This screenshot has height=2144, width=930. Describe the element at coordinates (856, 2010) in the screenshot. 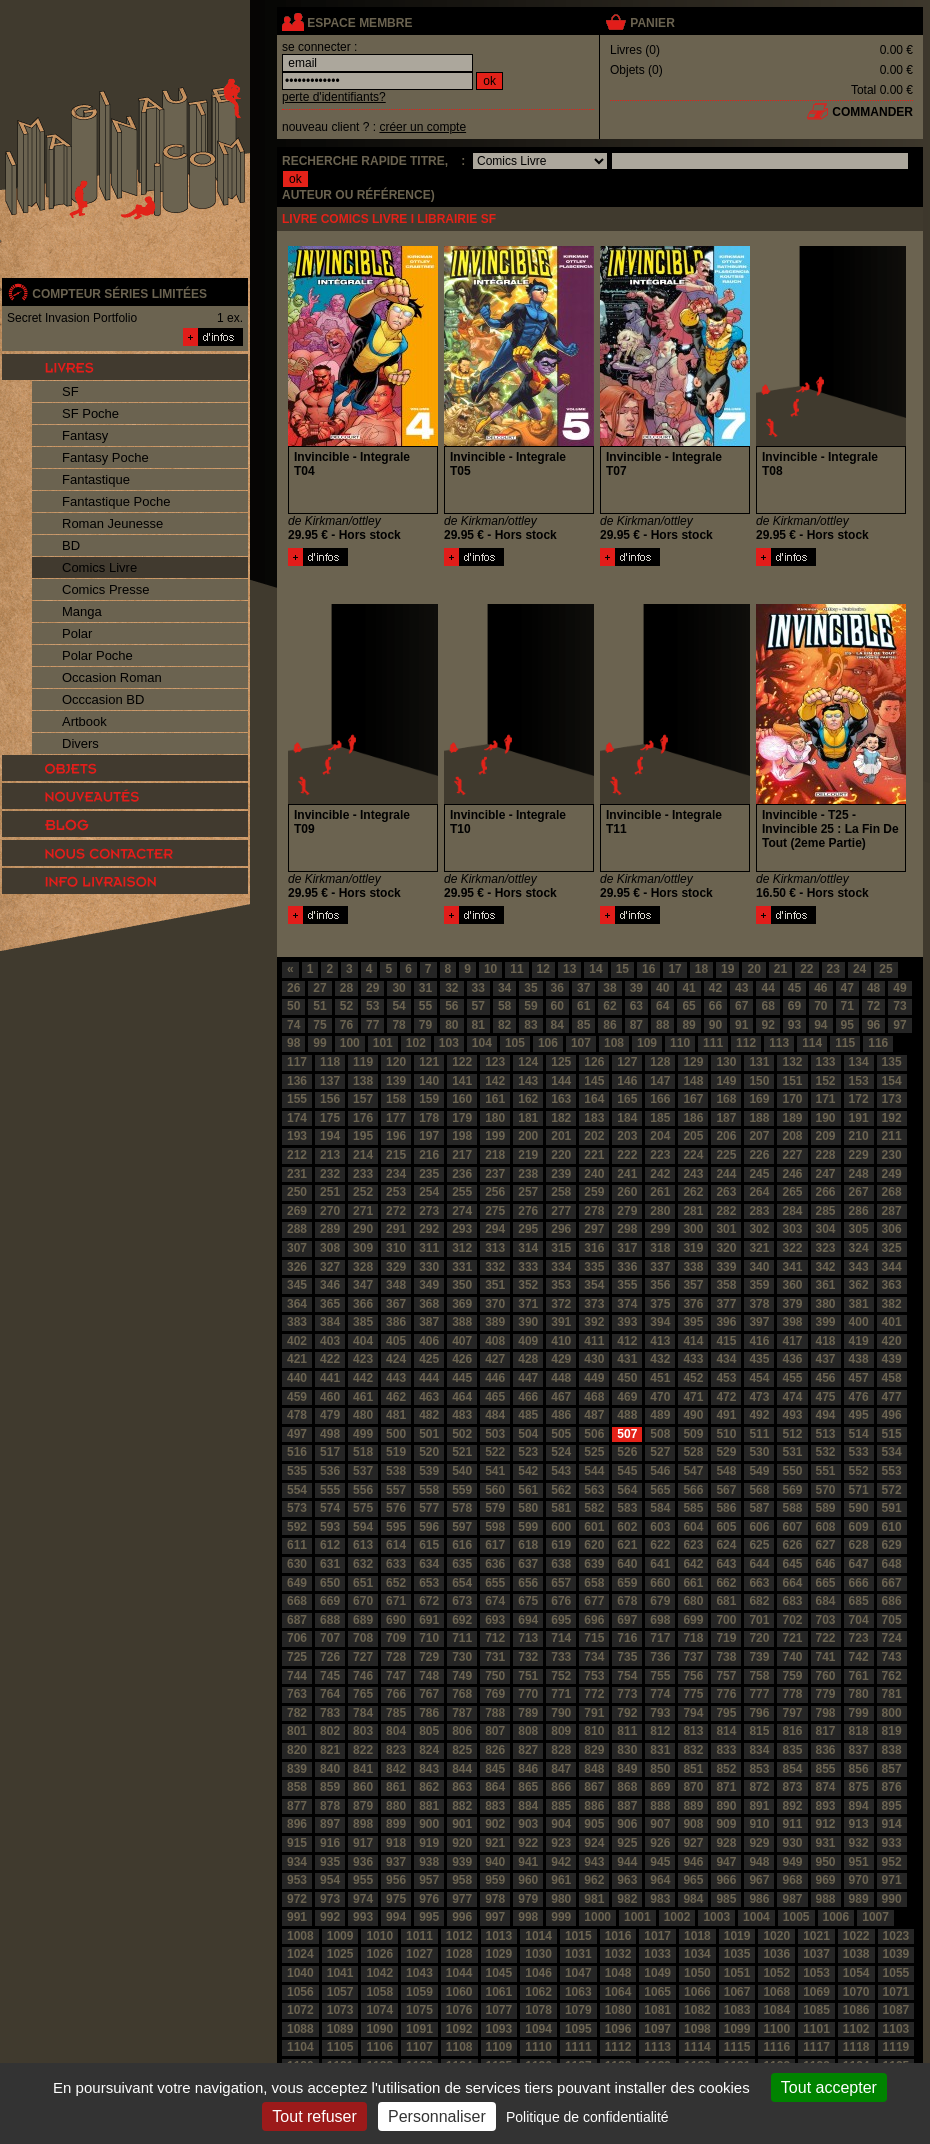

I see `1086` at that location.